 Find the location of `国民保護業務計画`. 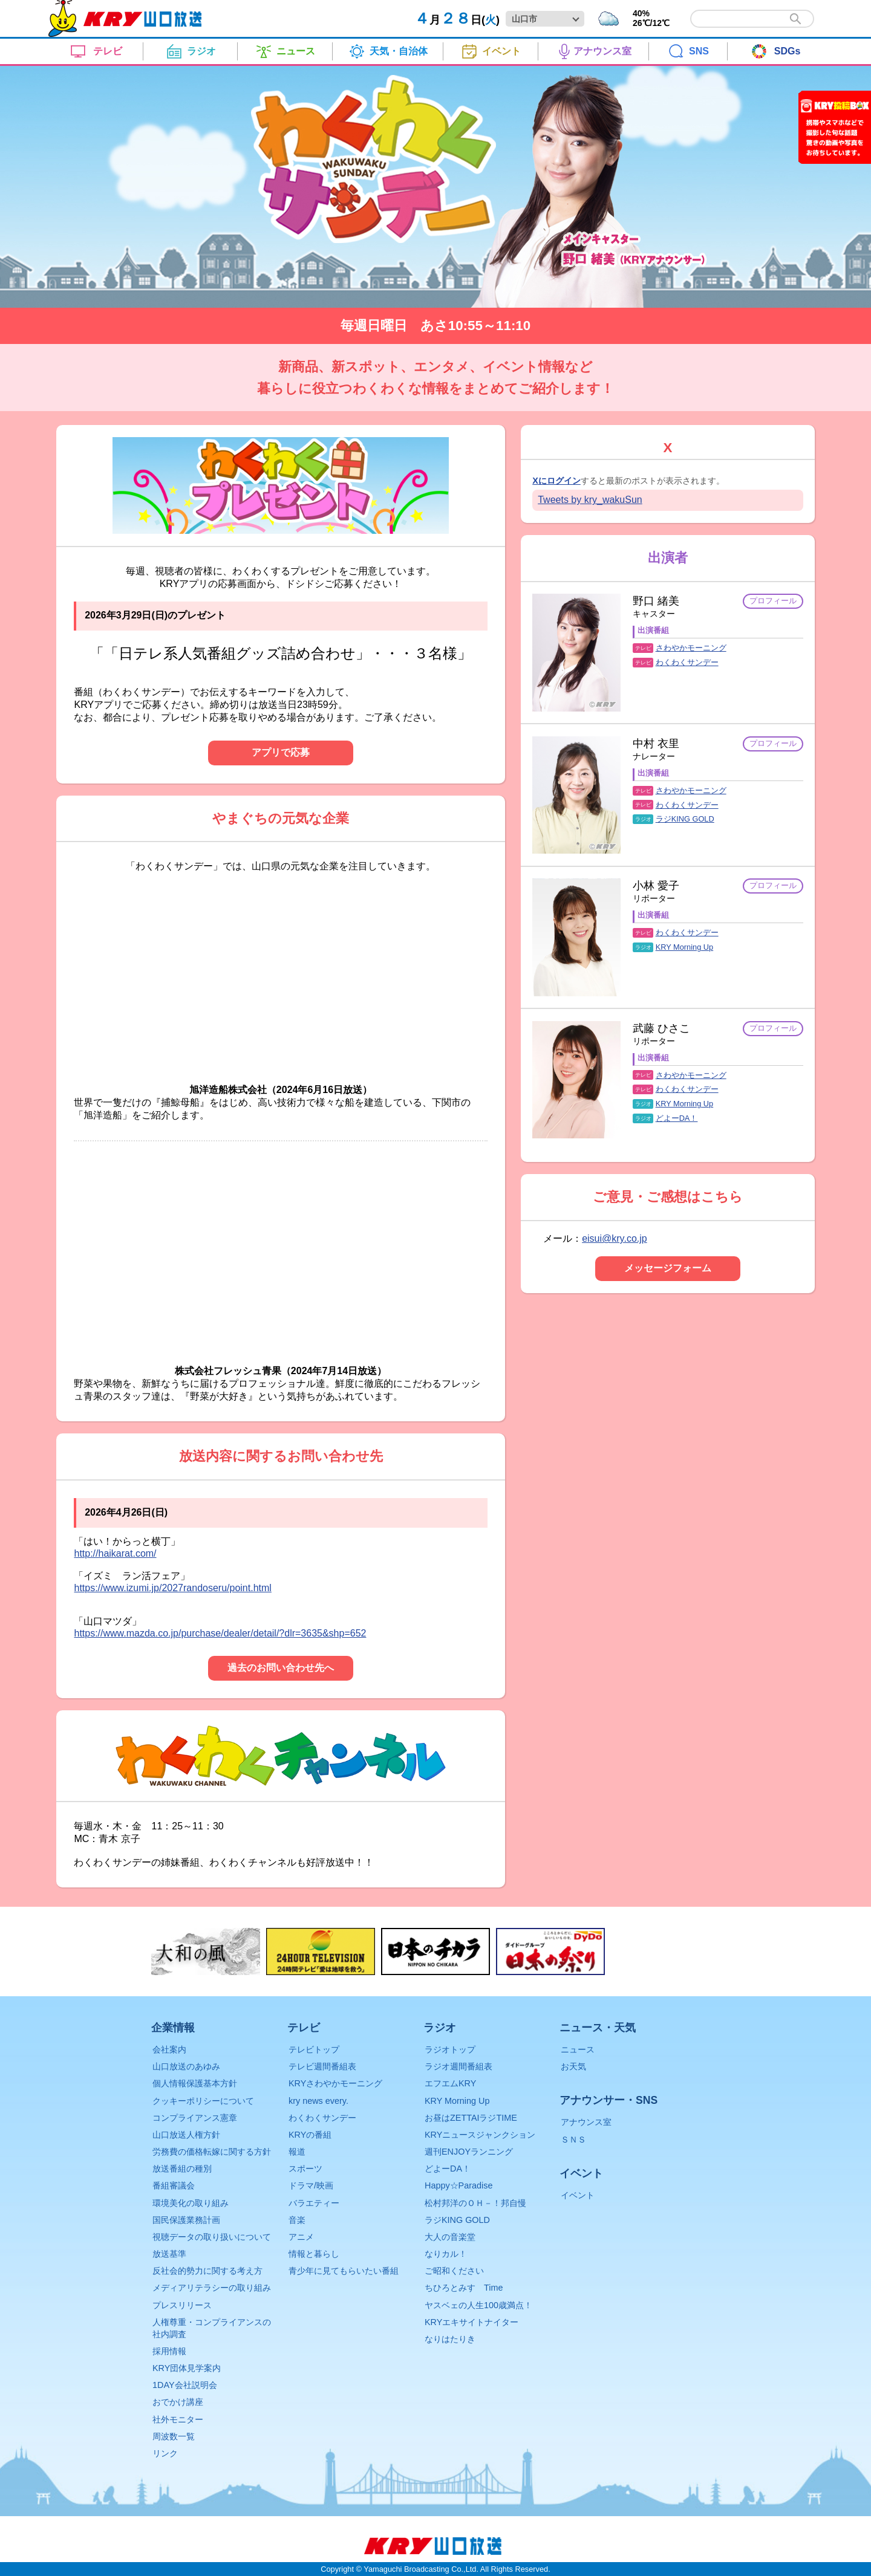

国民保護業務計画 is located at coordinates (186, 2220).